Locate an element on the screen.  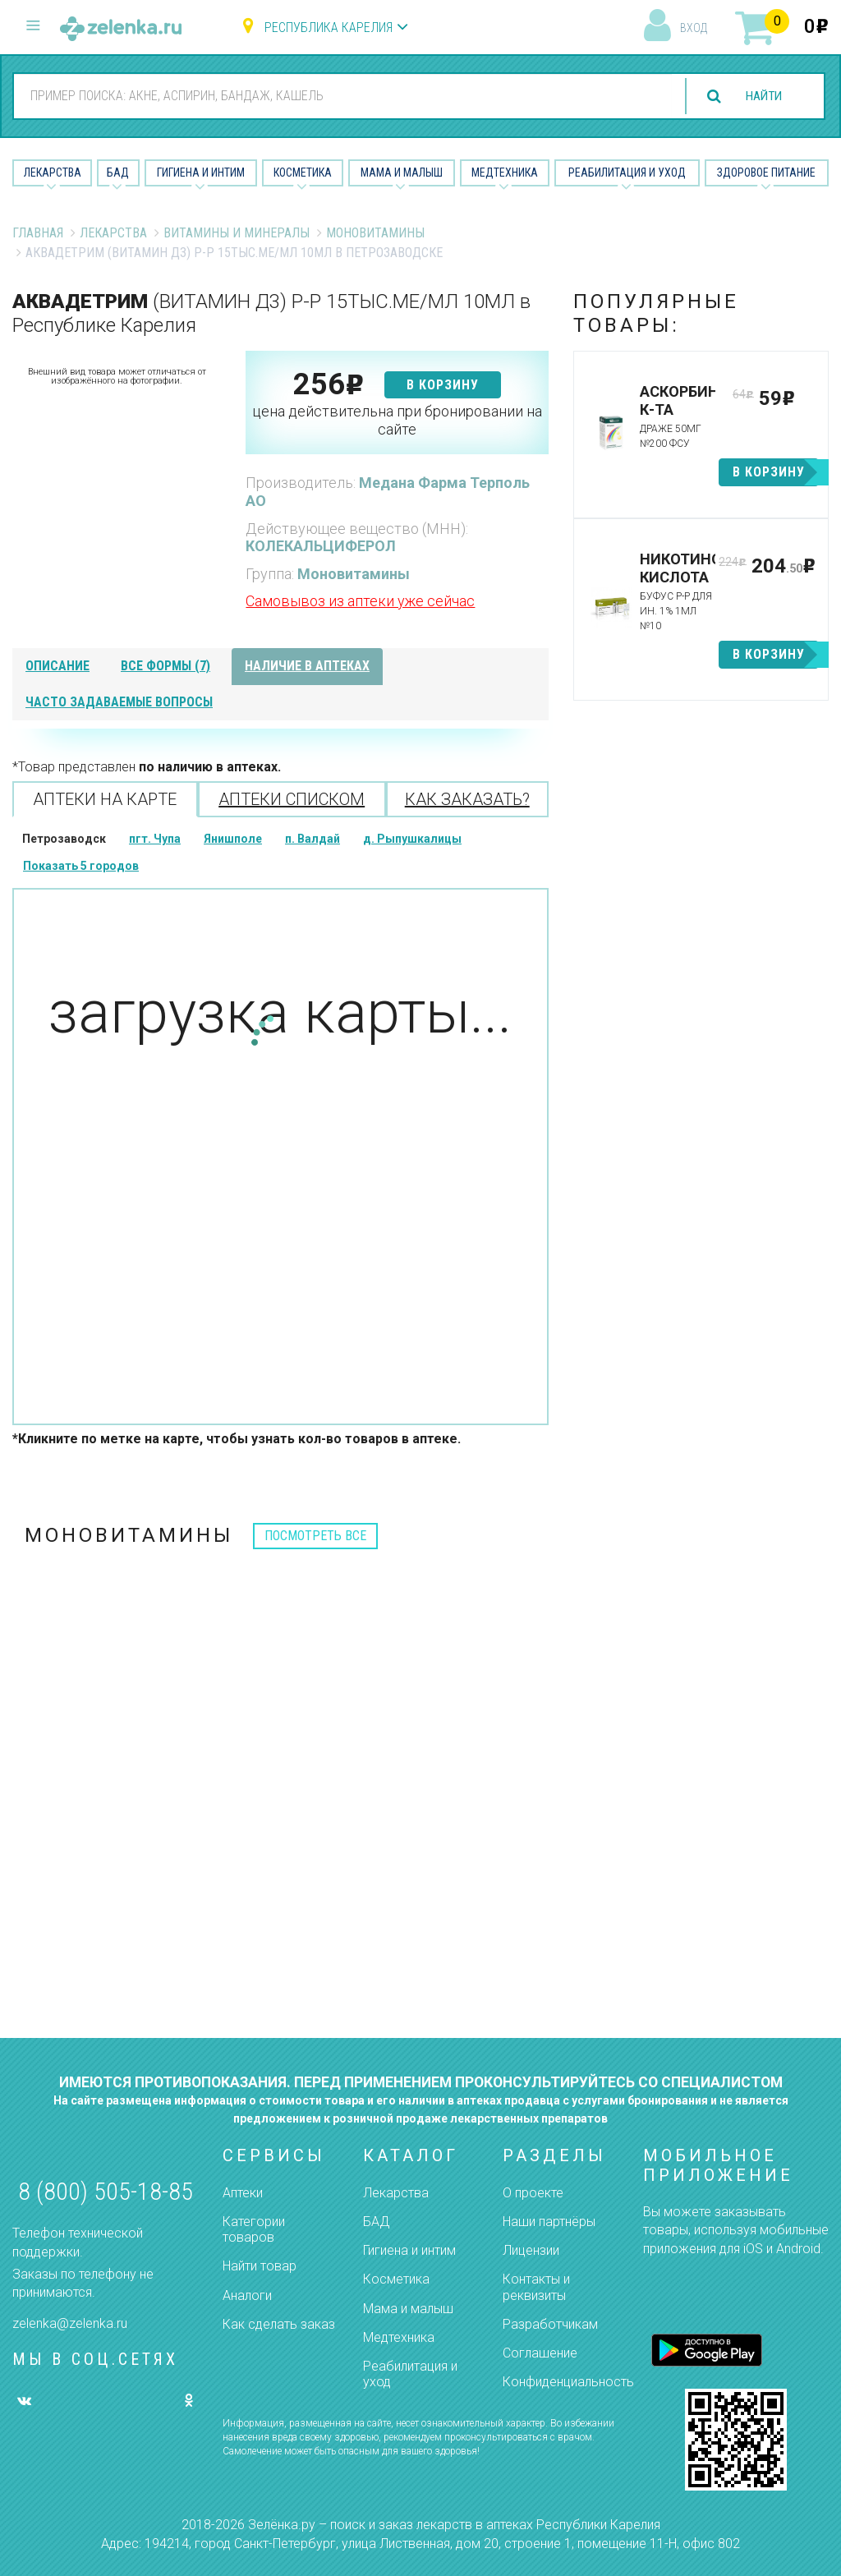
Косметика is located at coordinates (302, 172).